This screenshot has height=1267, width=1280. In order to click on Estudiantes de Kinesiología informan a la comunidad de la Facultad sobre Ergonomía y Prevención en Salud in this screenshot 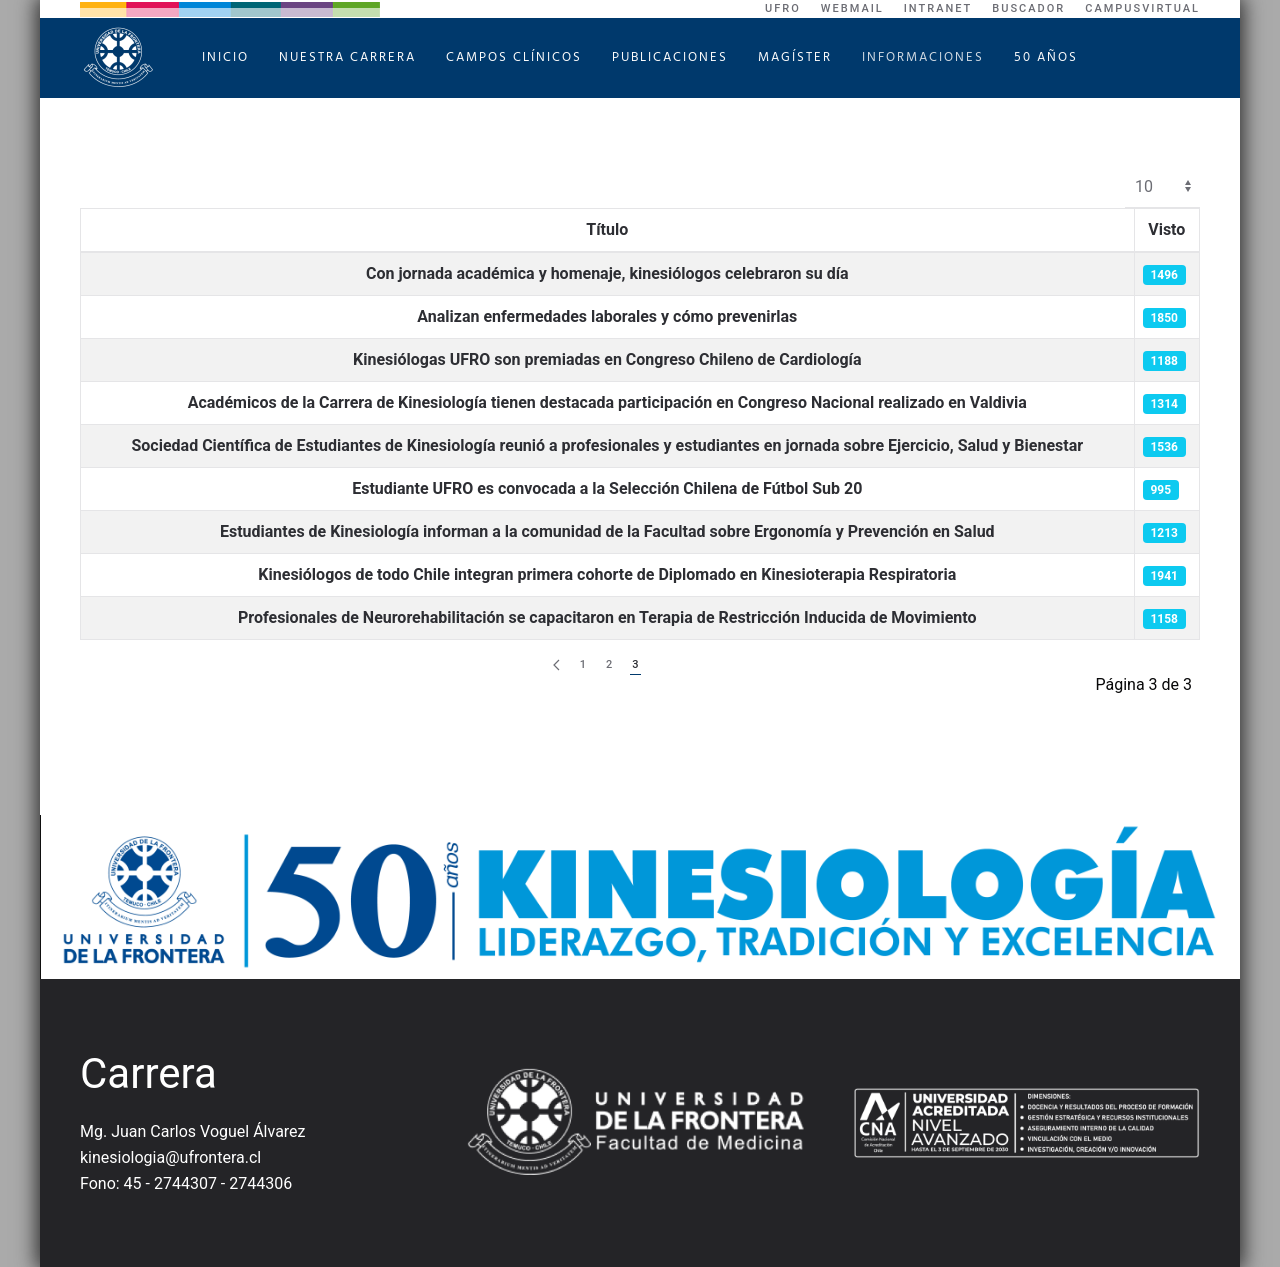, I will do `click(607, 531)`.